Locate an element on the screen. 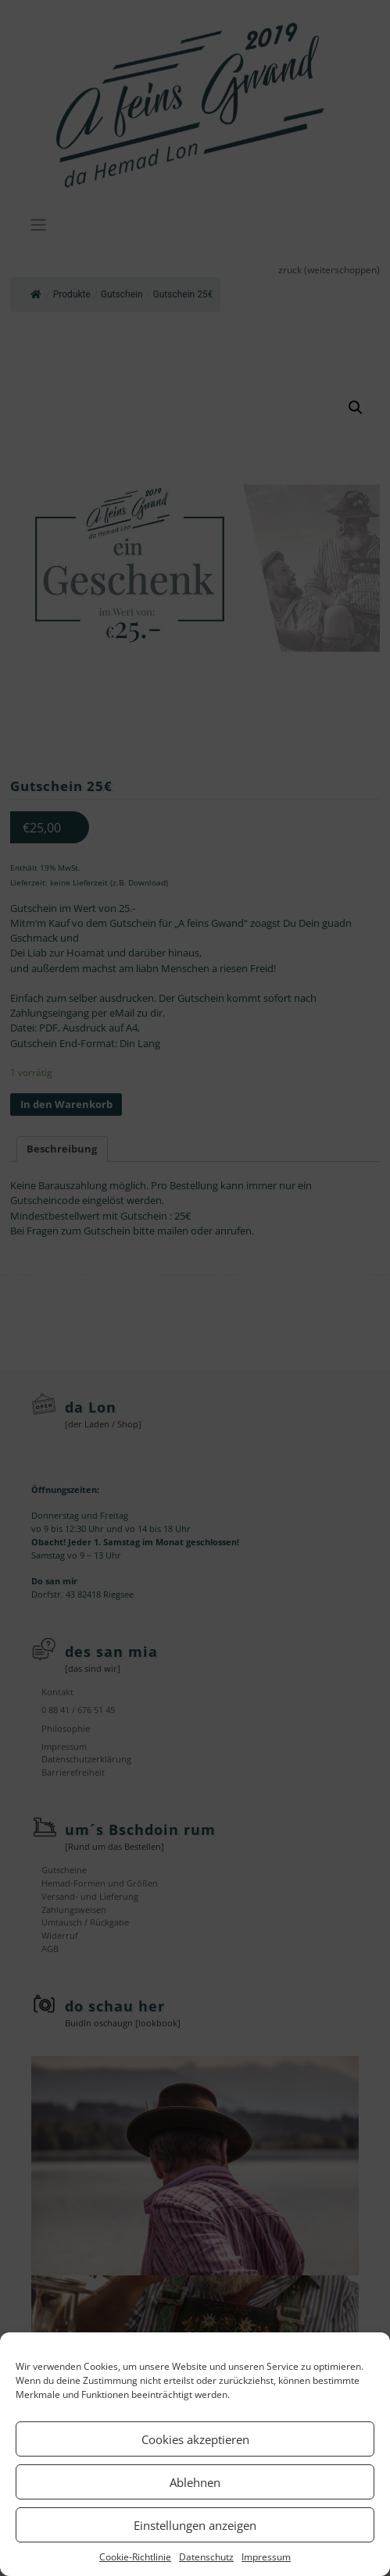  Cookie-Richtlinie is located at coordinates (135, 2557).